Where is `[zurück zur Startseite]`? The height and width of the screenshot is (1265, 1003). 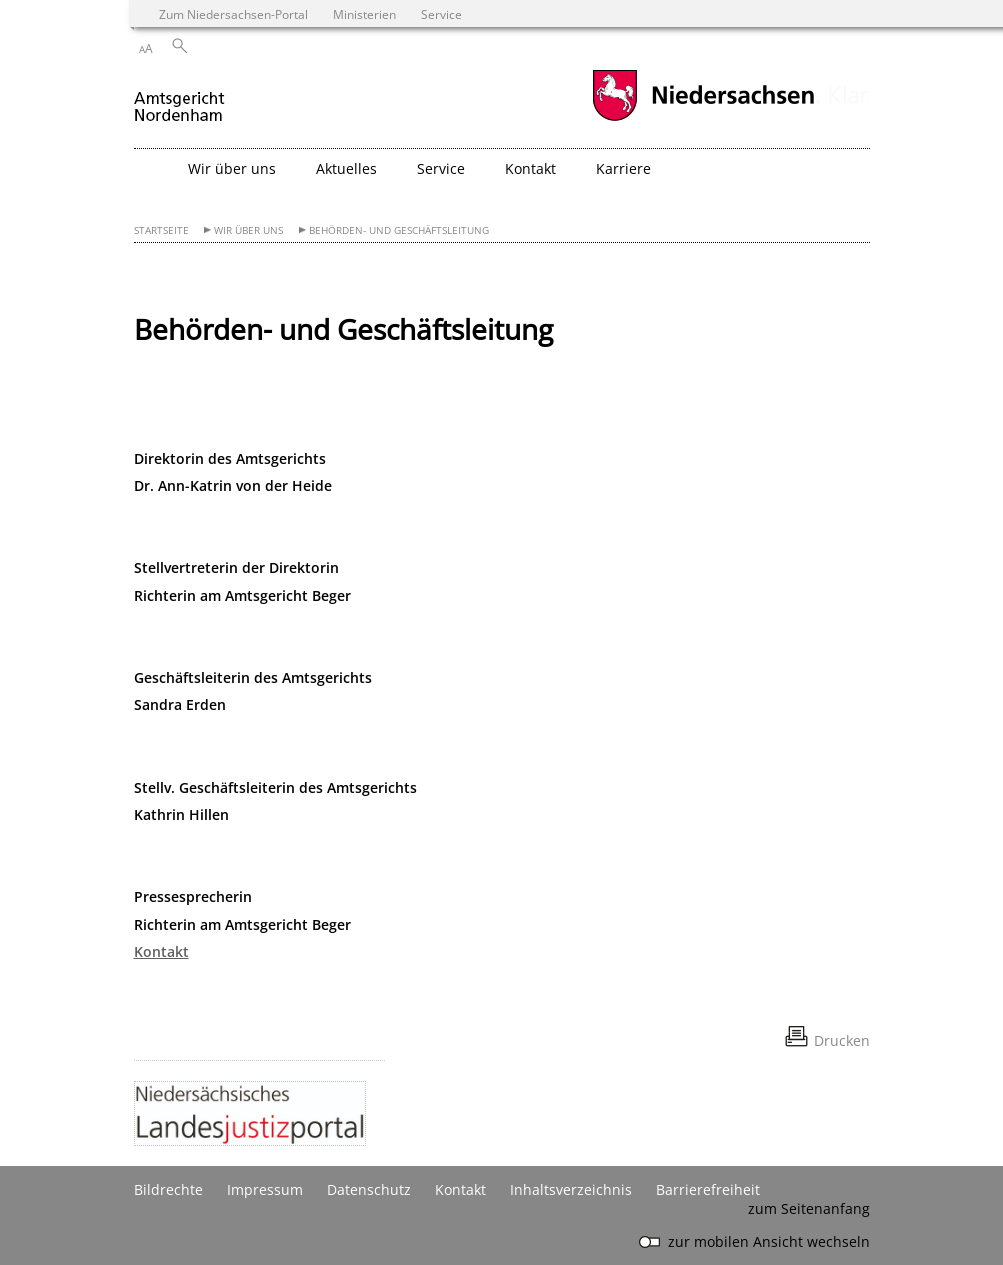
[zurück zur Startseite] is located at coordinates (181, 98).